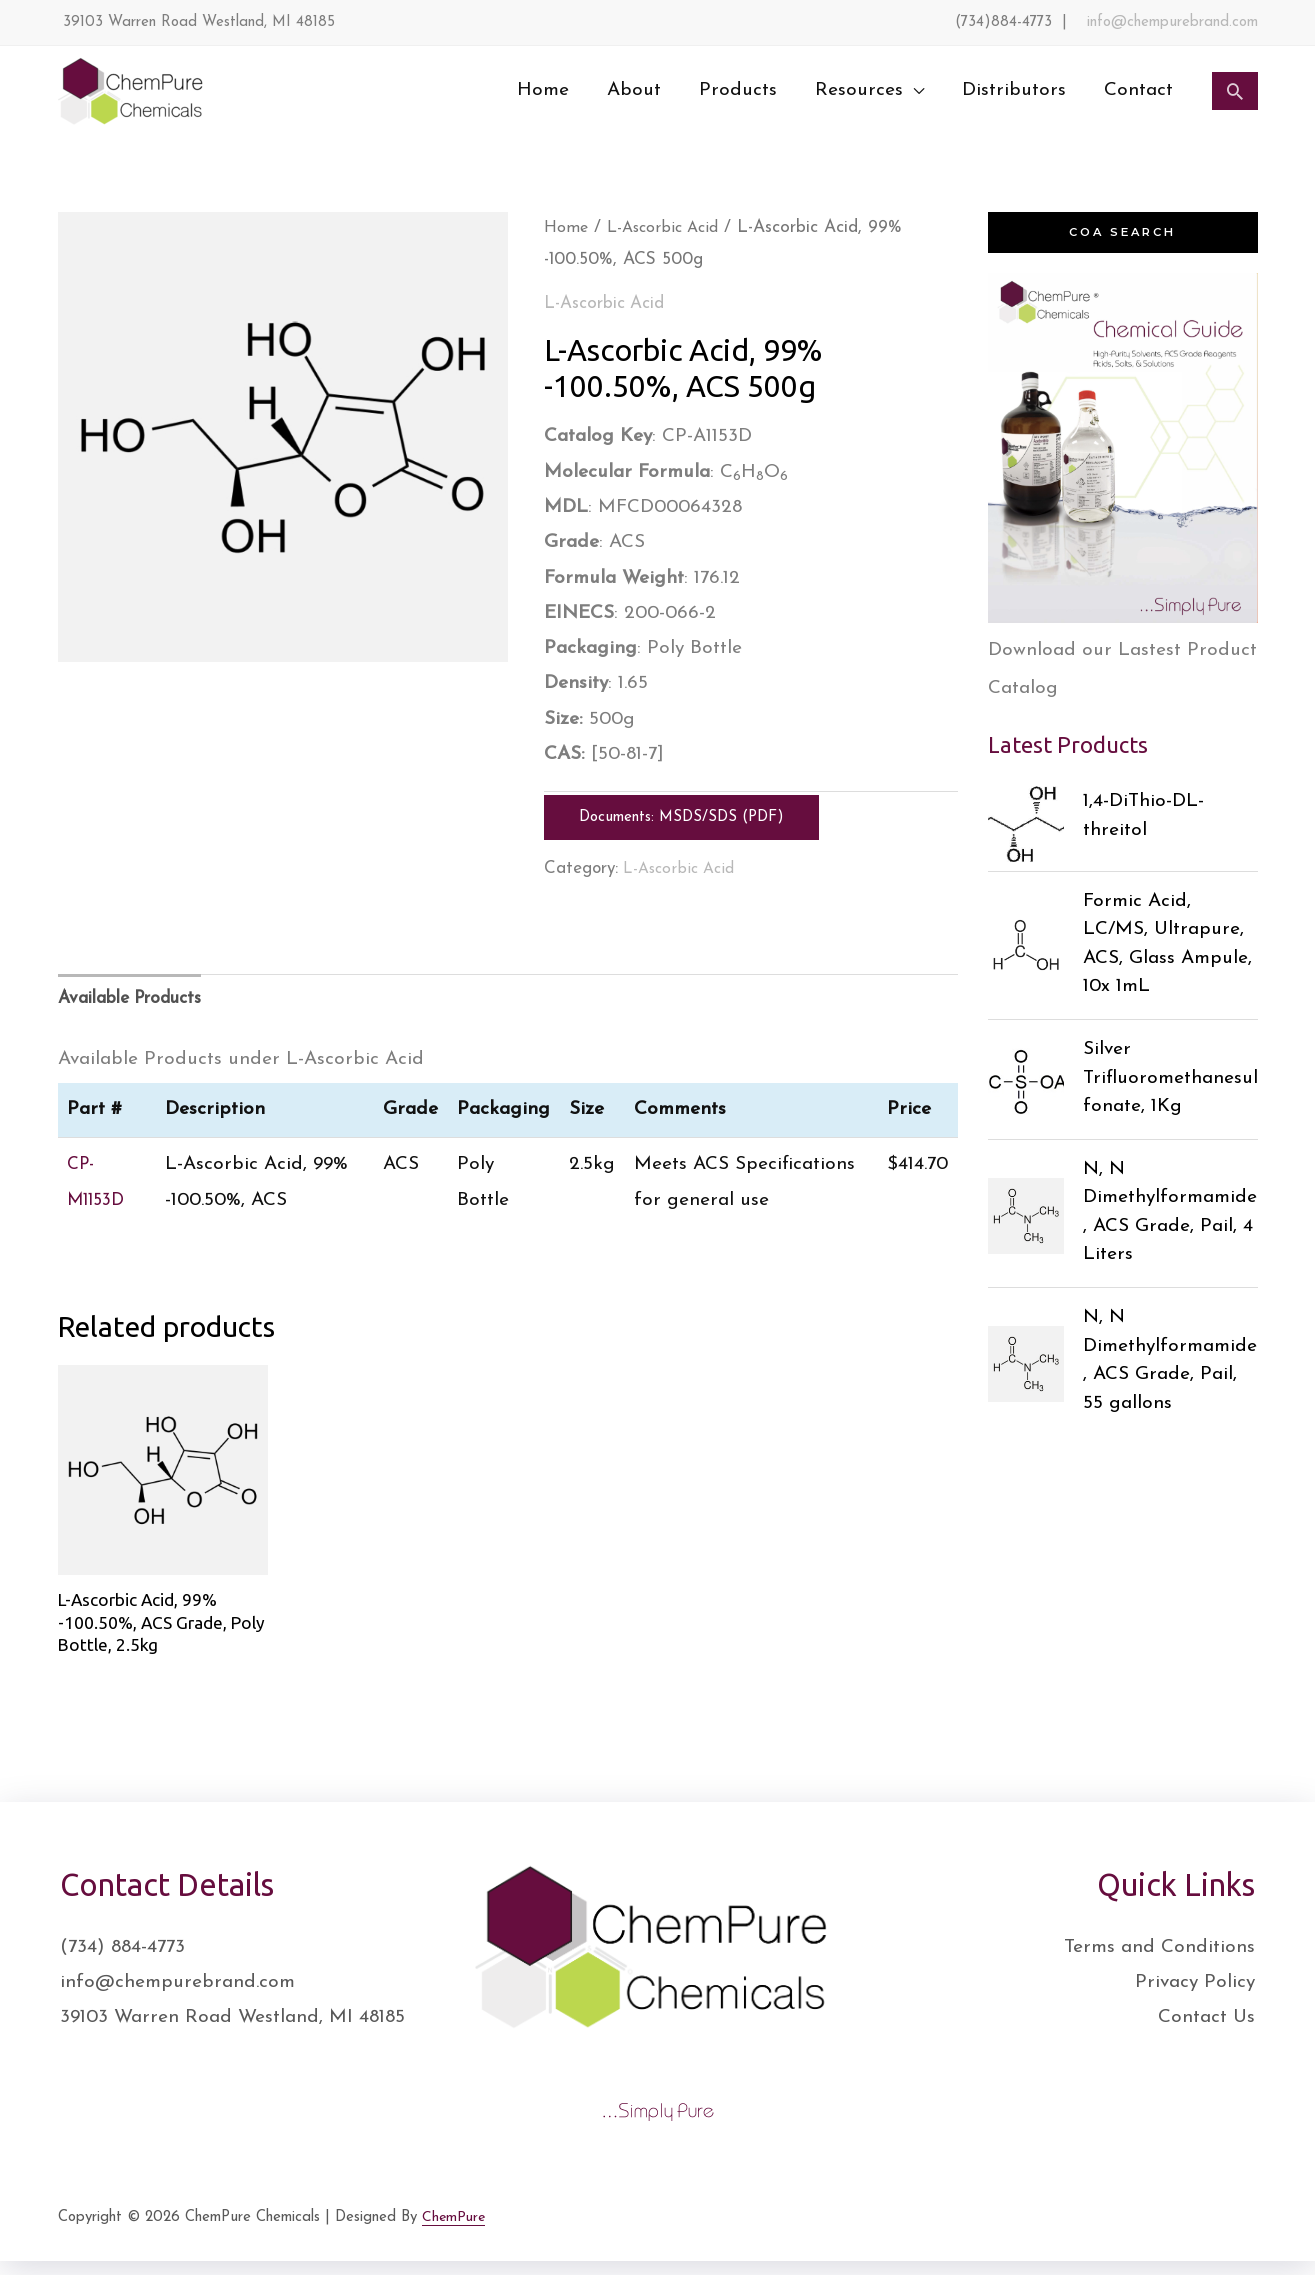 The width and height of the screenshot is (1315, 2275). I want to click on About, so click(634, 90).